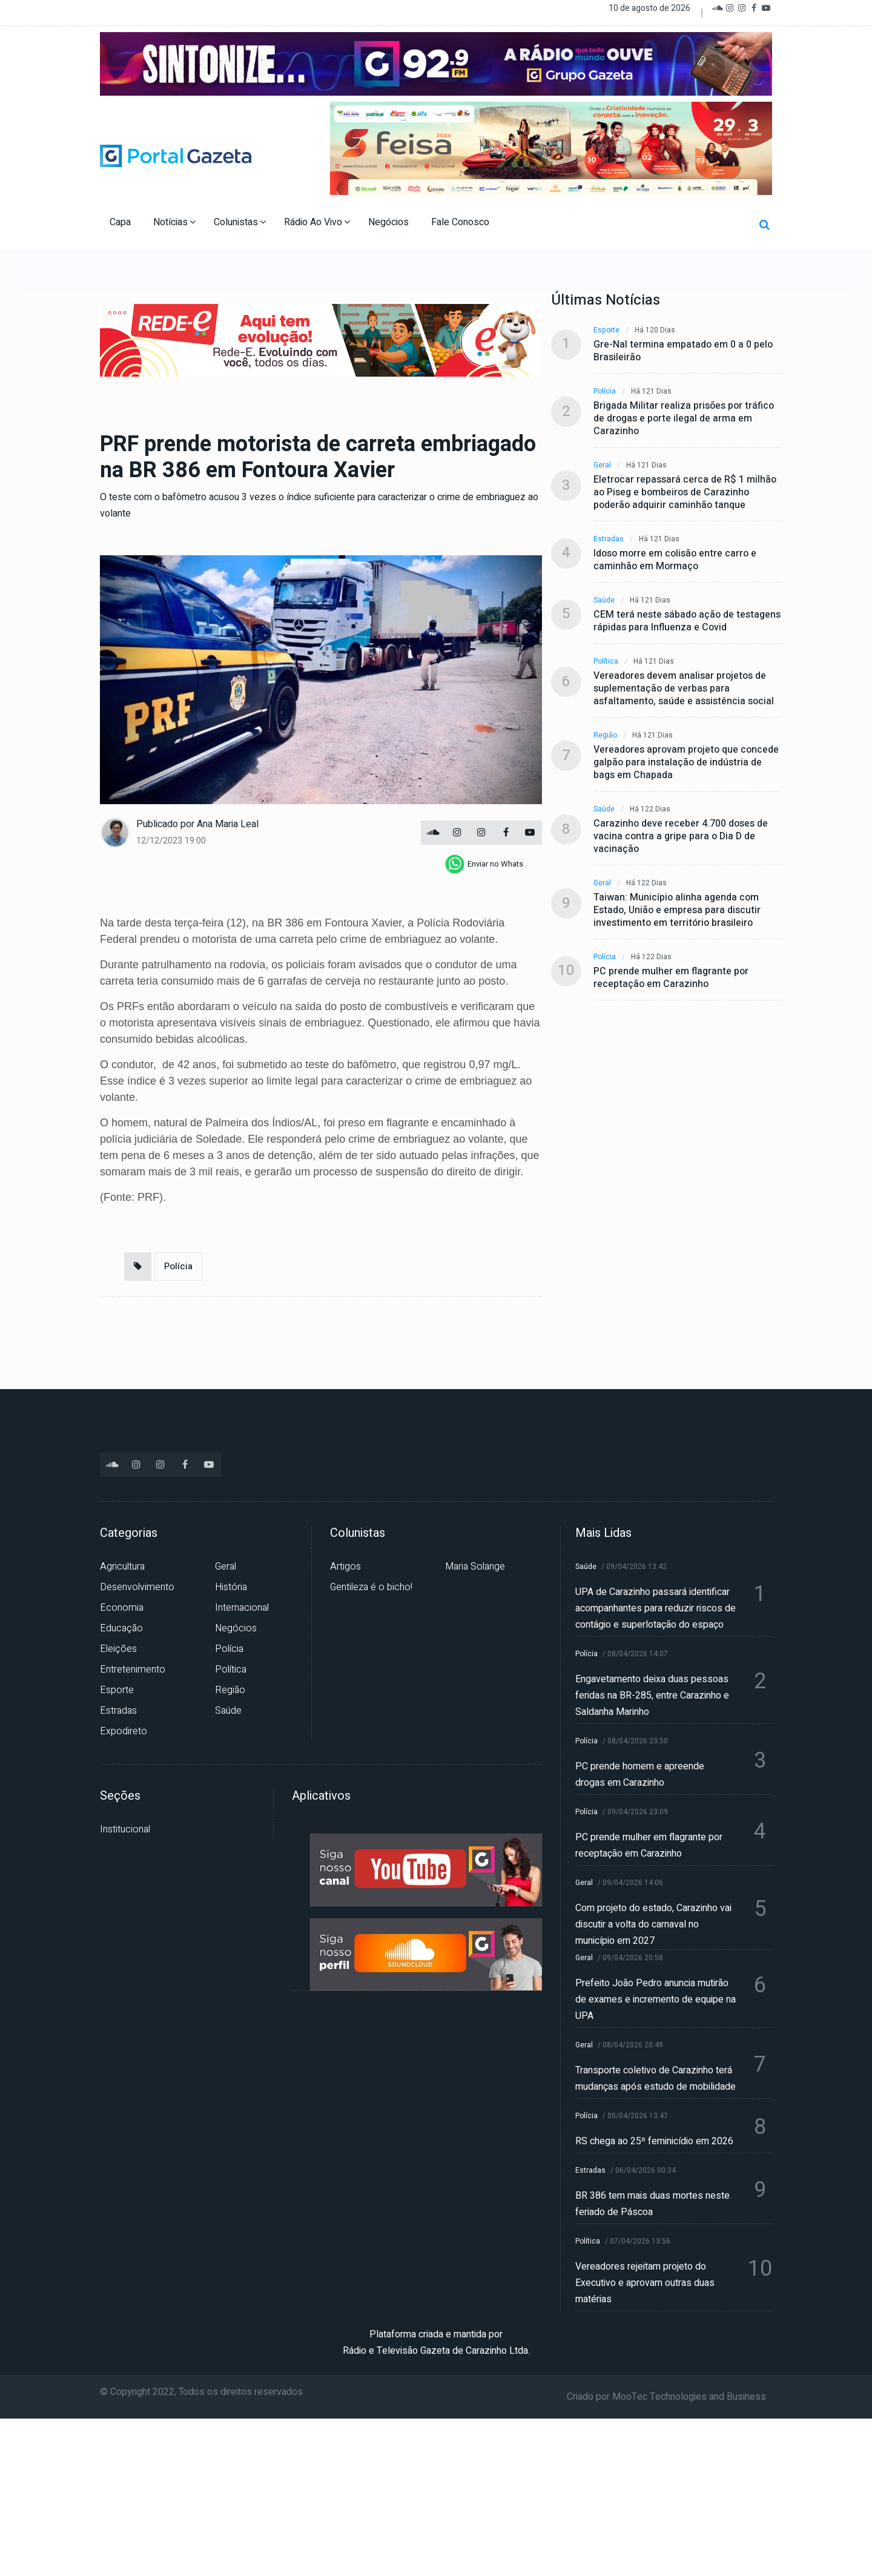  What do you see at coordinates (654, 2141) in the screenshot?
I see `RS chega ao 25º feminicídio em 2026` at bounding box center [654, 2141].